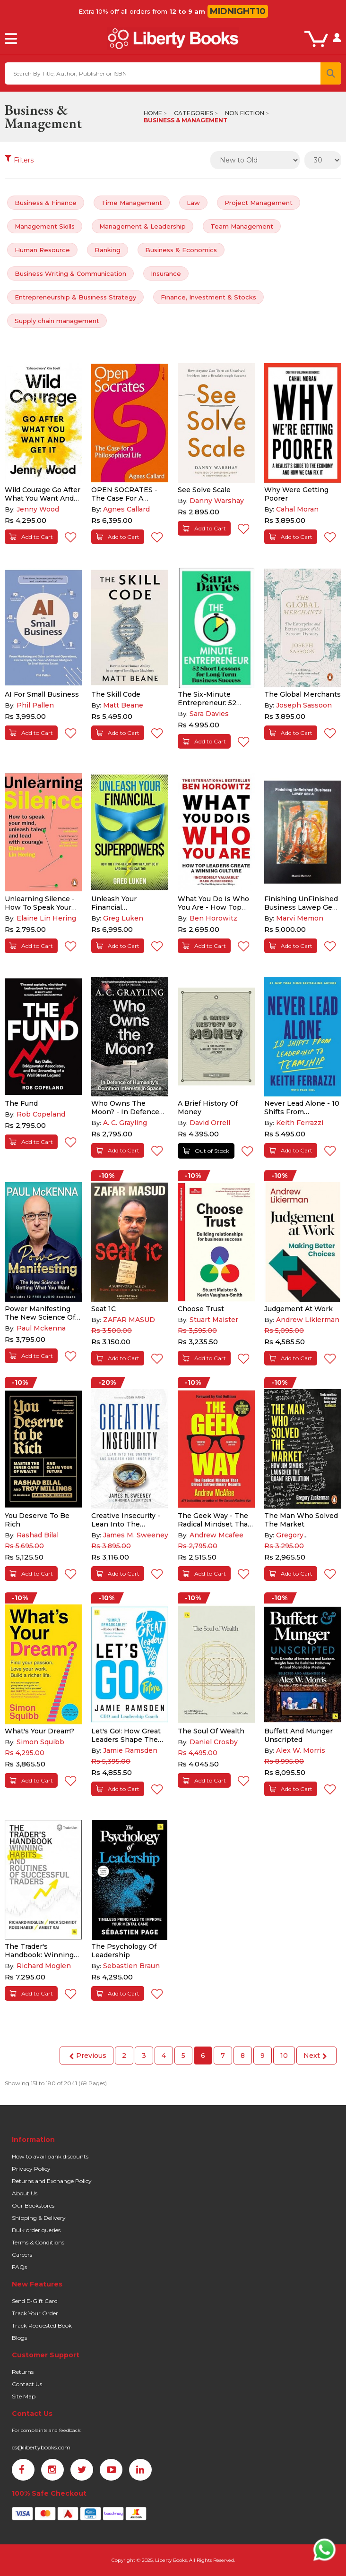 The image size is (346, 2576). What do you see at coordinates (297, 509) in the screenshot?
I see `Cahal Moran` at bounding box center [297, 509].